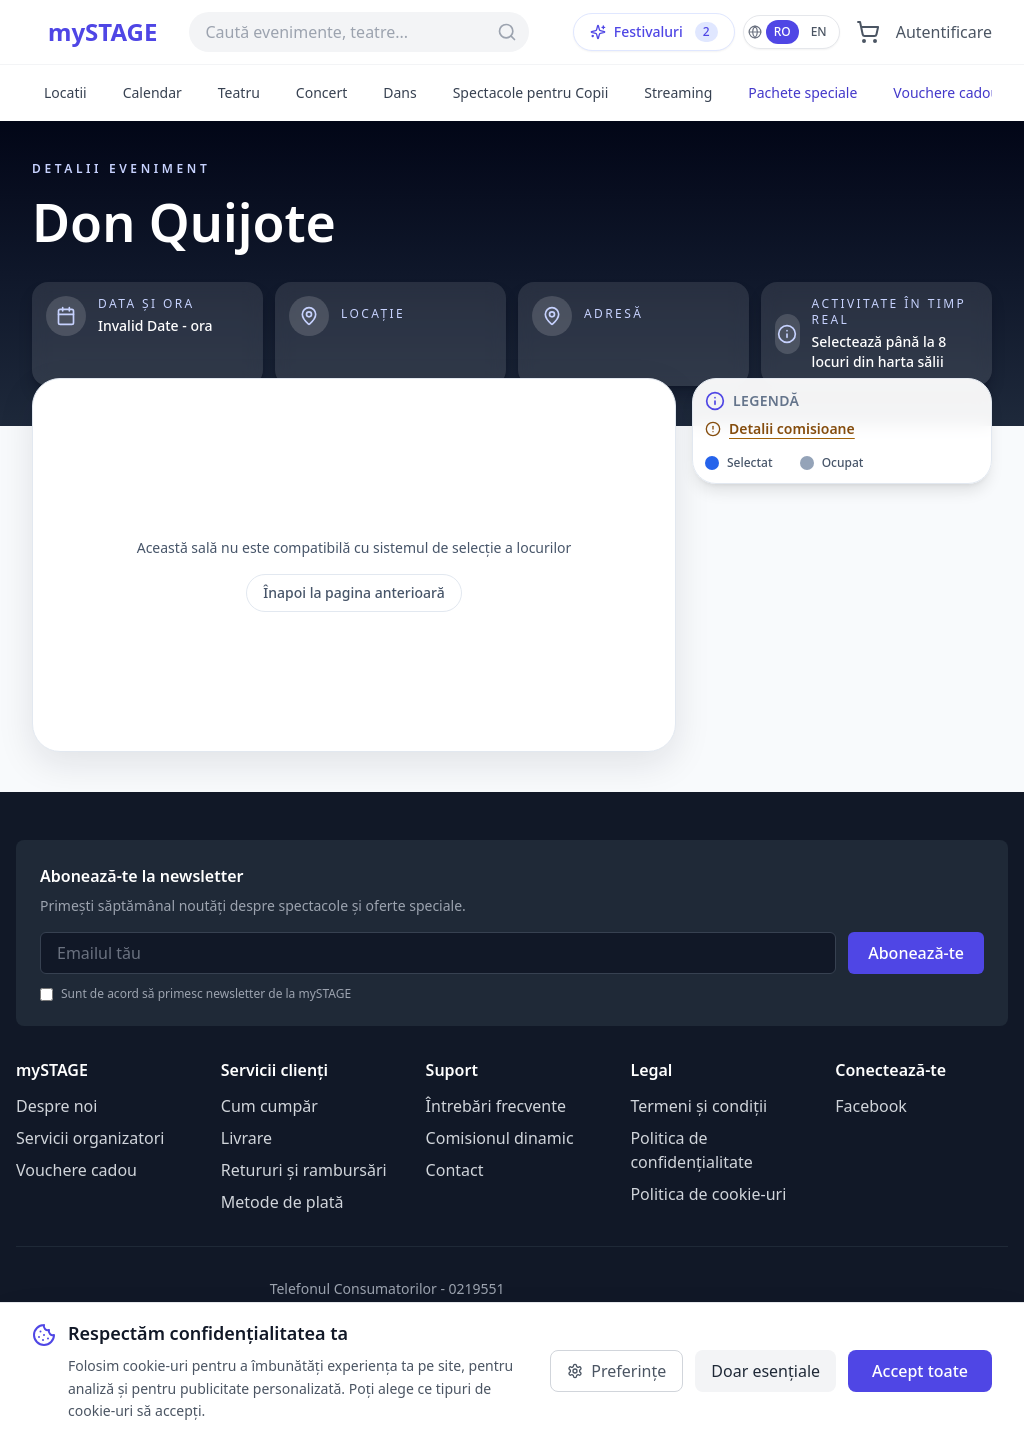 The width and height of the screenshot is (1024, 1439). Describe the element at coordinates (56, 1106) in the screenshot. I see `Despre noi` at that location.